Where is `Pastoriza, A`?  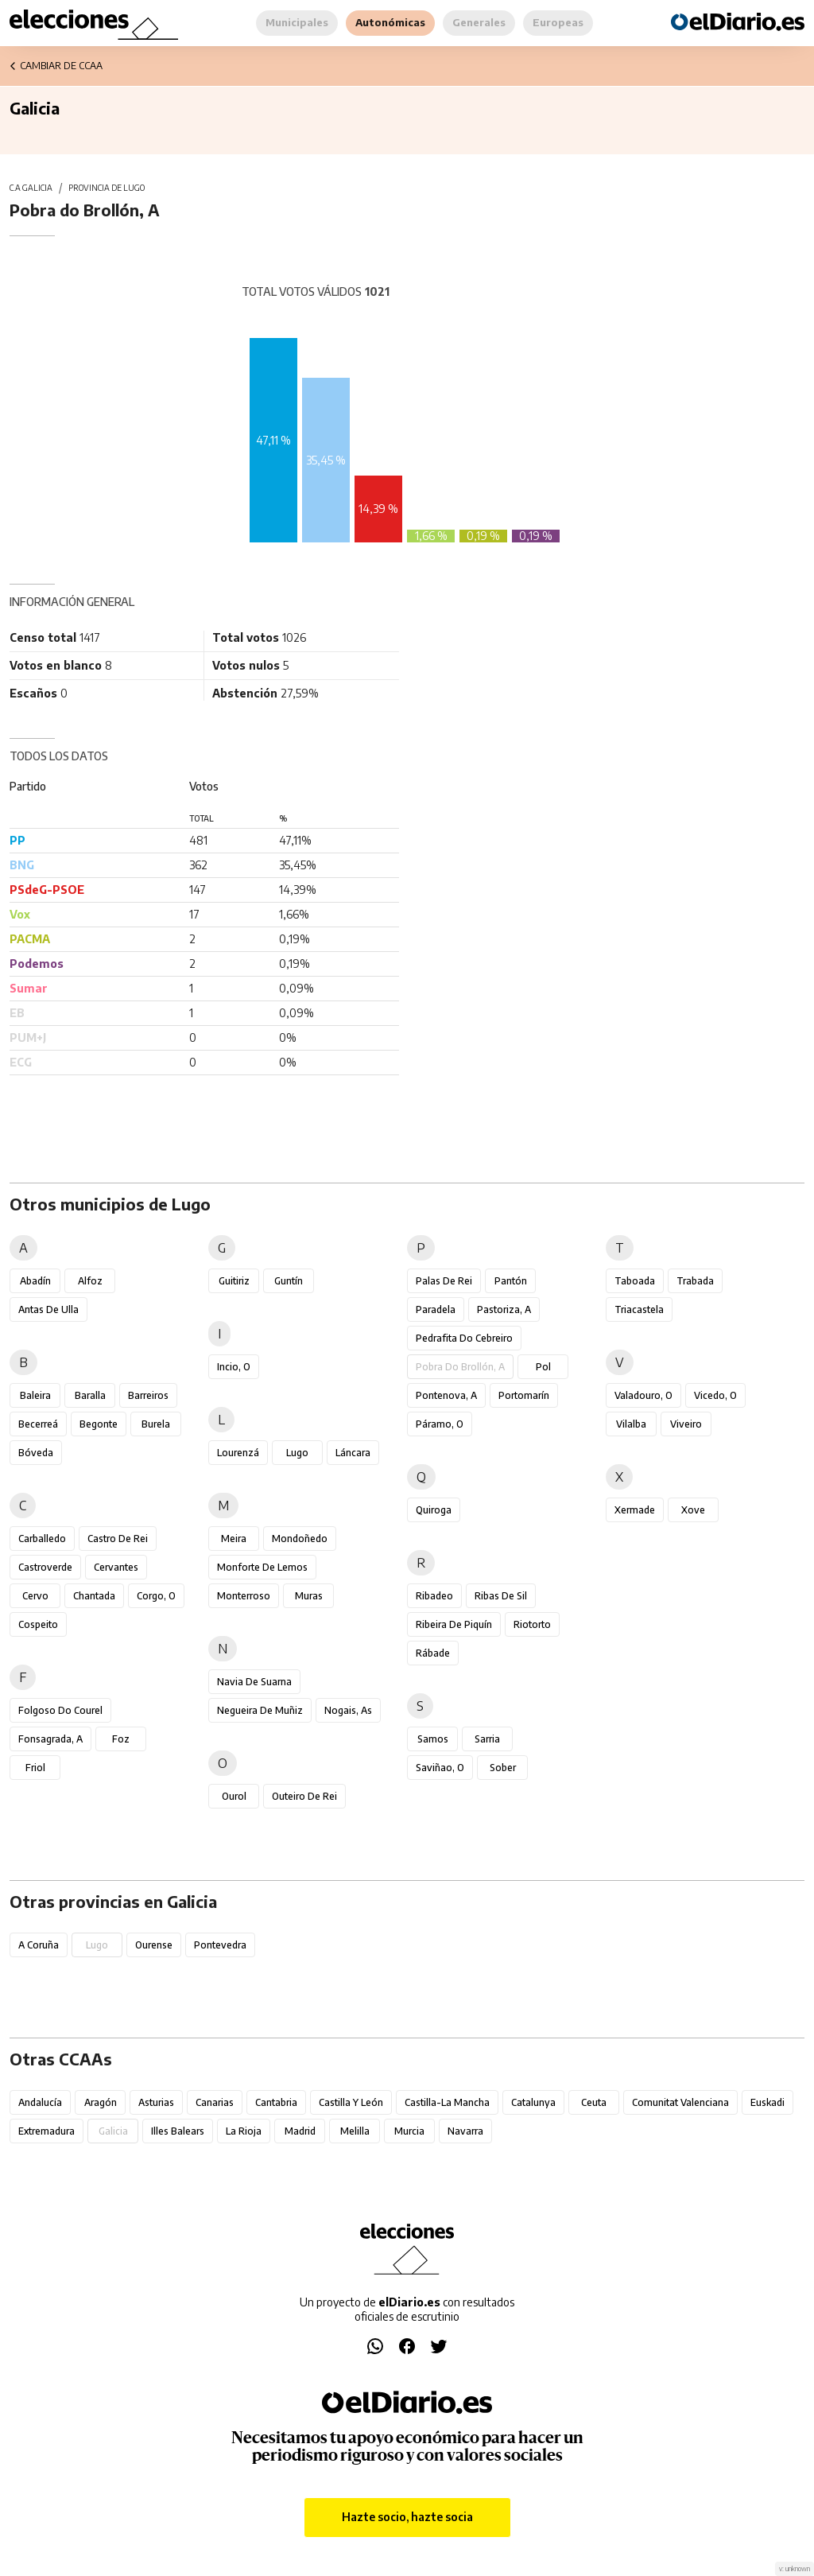
Pastoriza, A is located at coordinates (504, 1309).